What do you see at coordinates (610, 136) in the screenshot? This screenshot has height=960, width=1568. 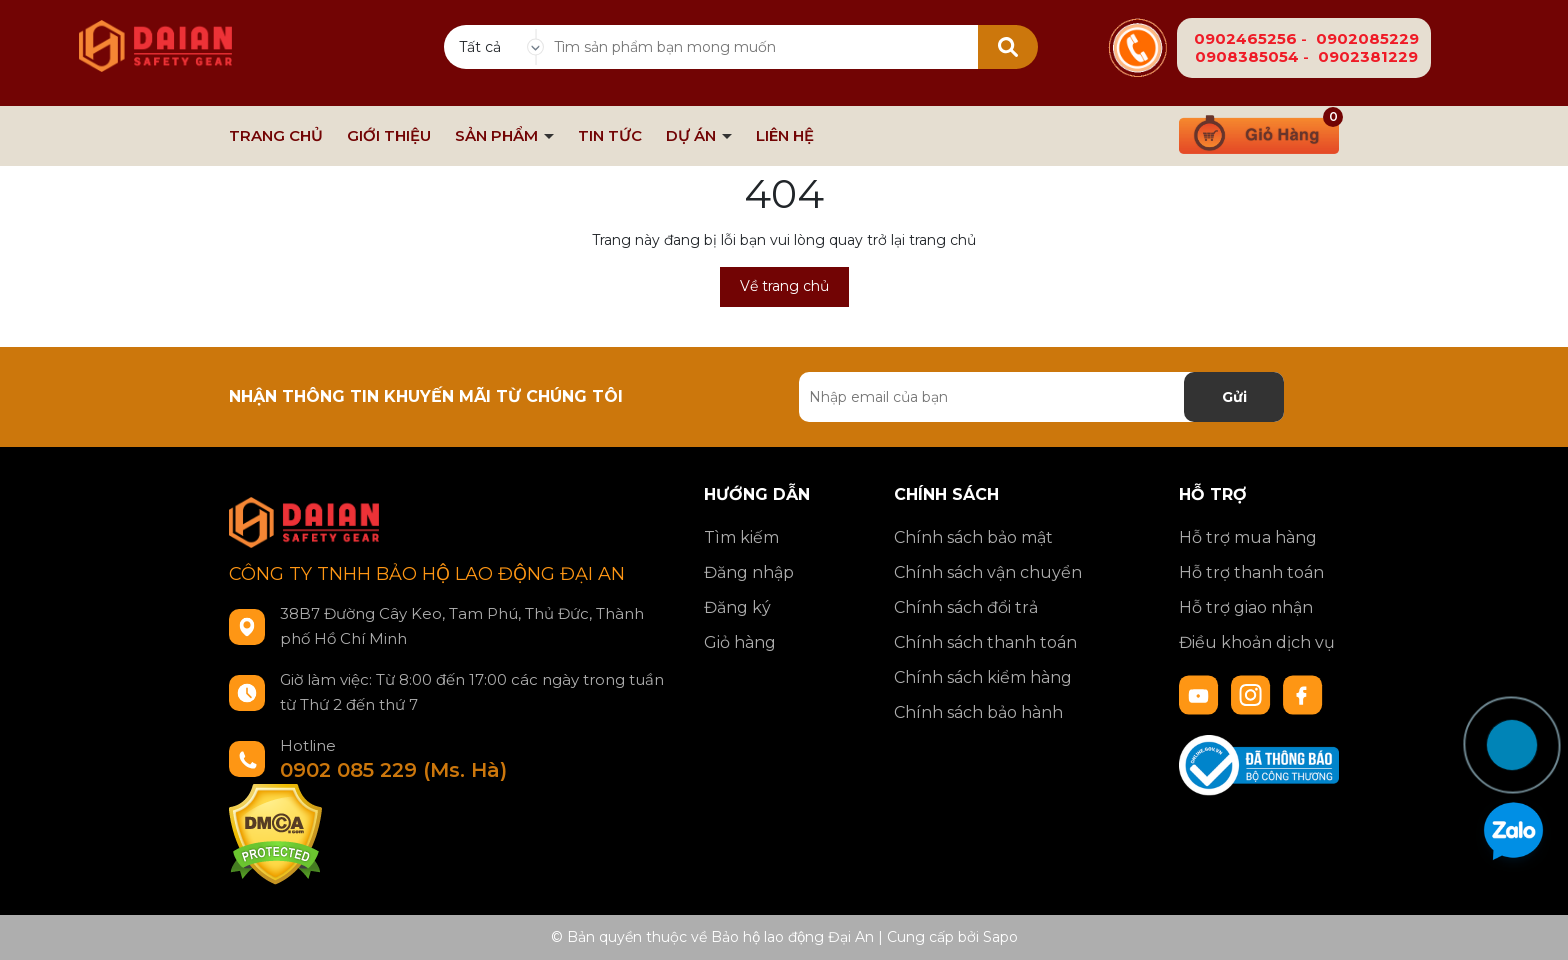 I see `TIN TỨC` at bounding box center [610, 136].